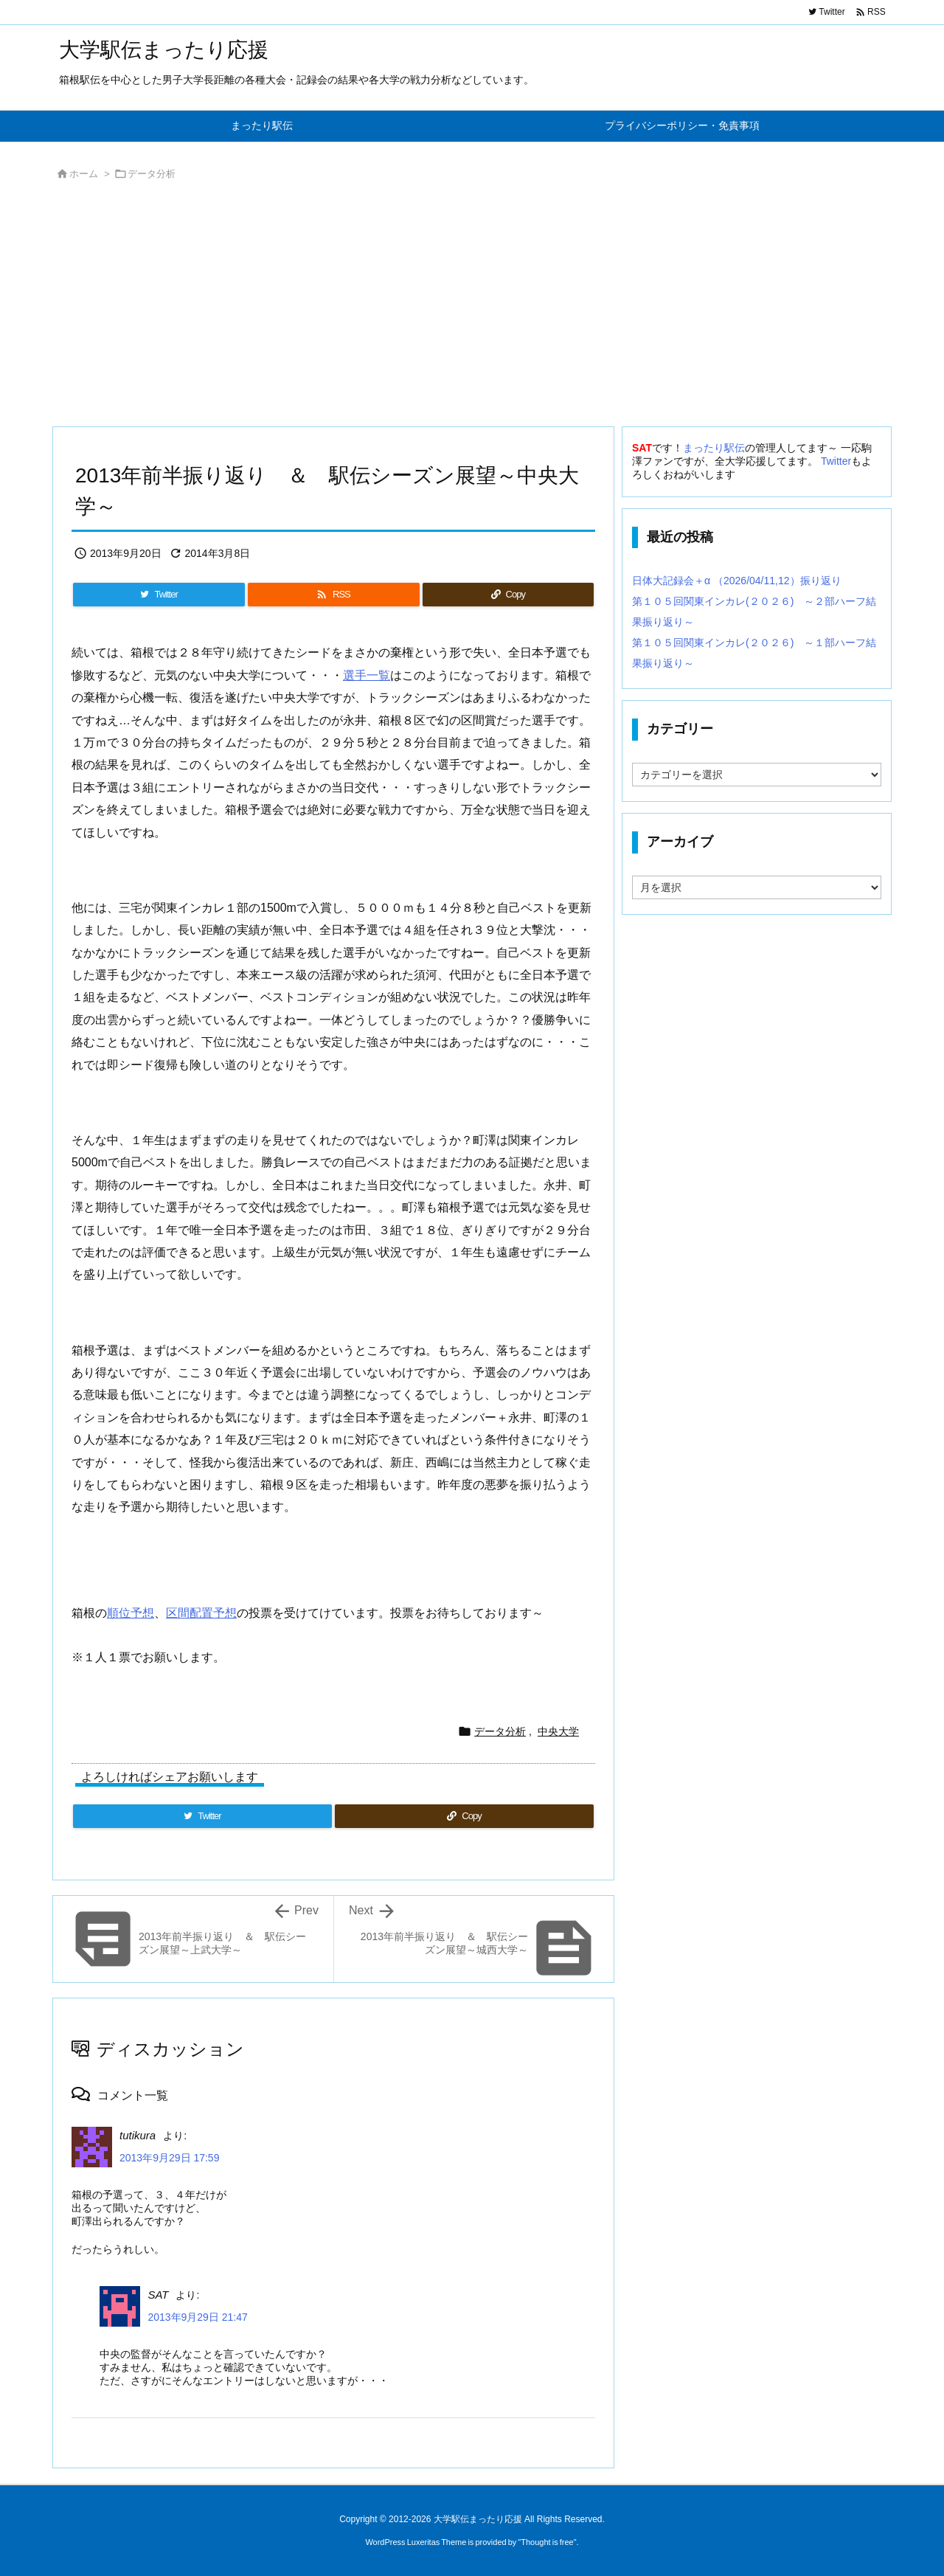 This screenshot has height=2576, width=944. What do you see at coordinates (547, 2542) in the screenshot?
I see `Thought is free` at bounding box center [547, 2542].